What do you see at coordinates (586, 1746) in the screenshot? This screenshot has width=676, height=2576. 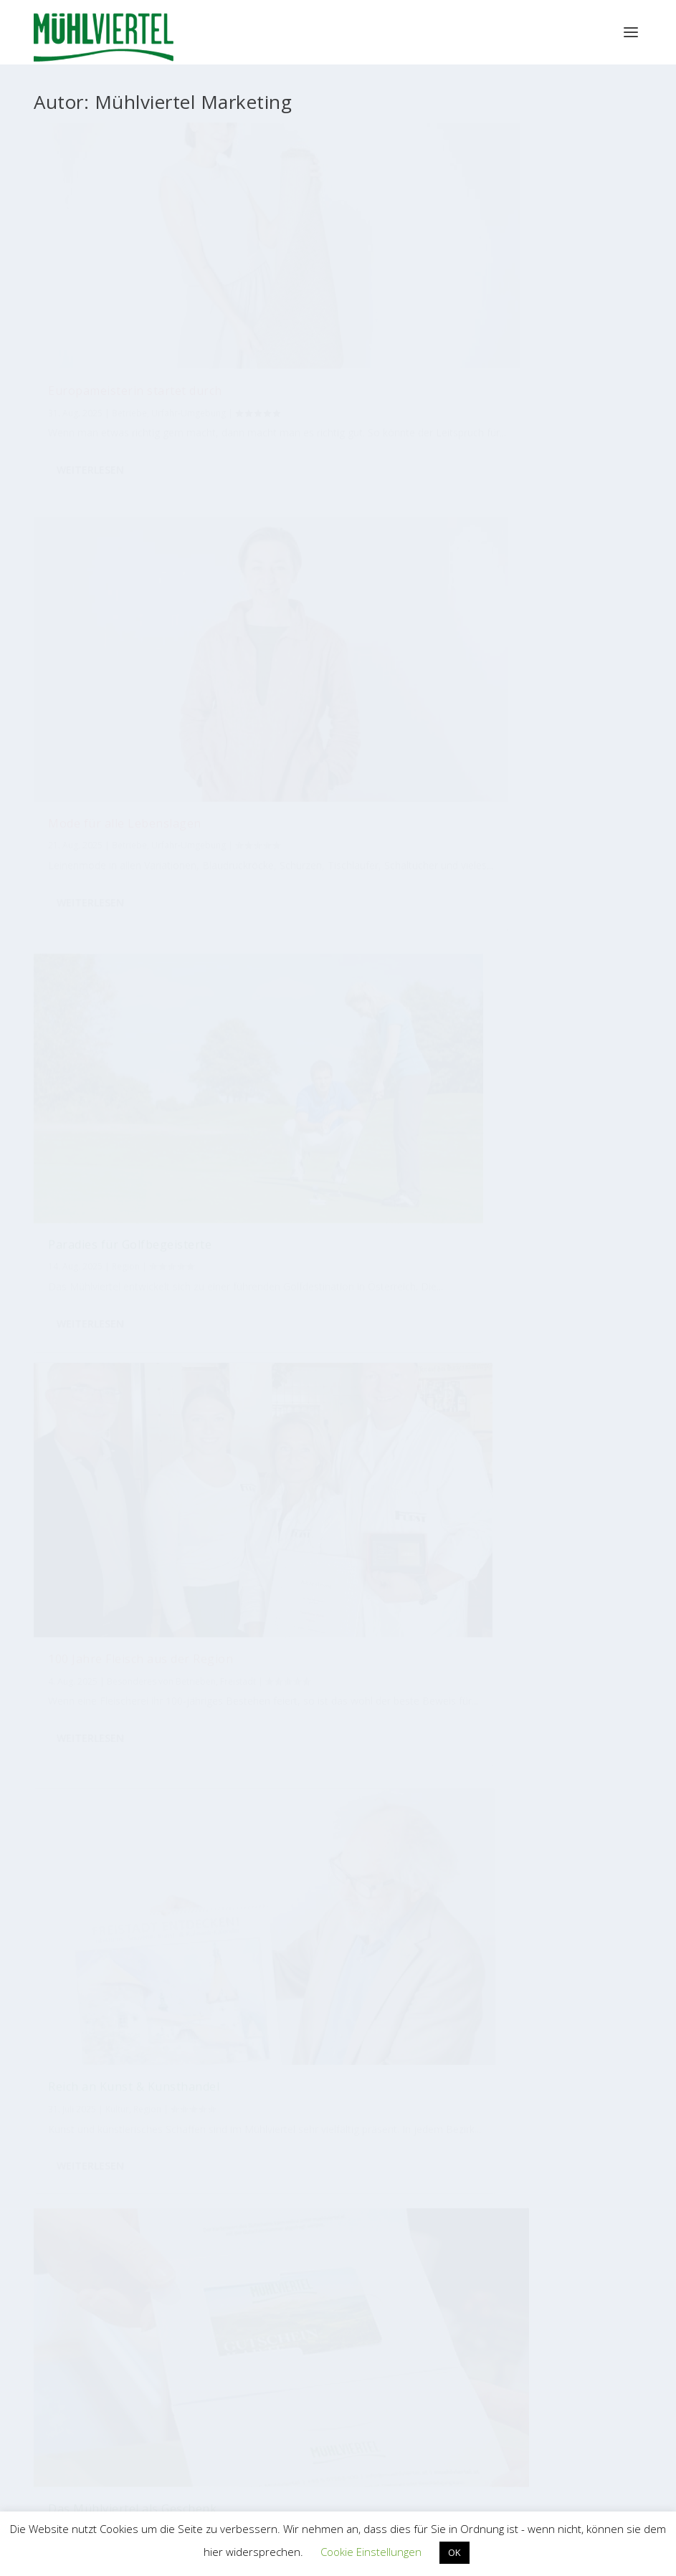 I see `[Kunst]` at bounding box center [586, 1746].